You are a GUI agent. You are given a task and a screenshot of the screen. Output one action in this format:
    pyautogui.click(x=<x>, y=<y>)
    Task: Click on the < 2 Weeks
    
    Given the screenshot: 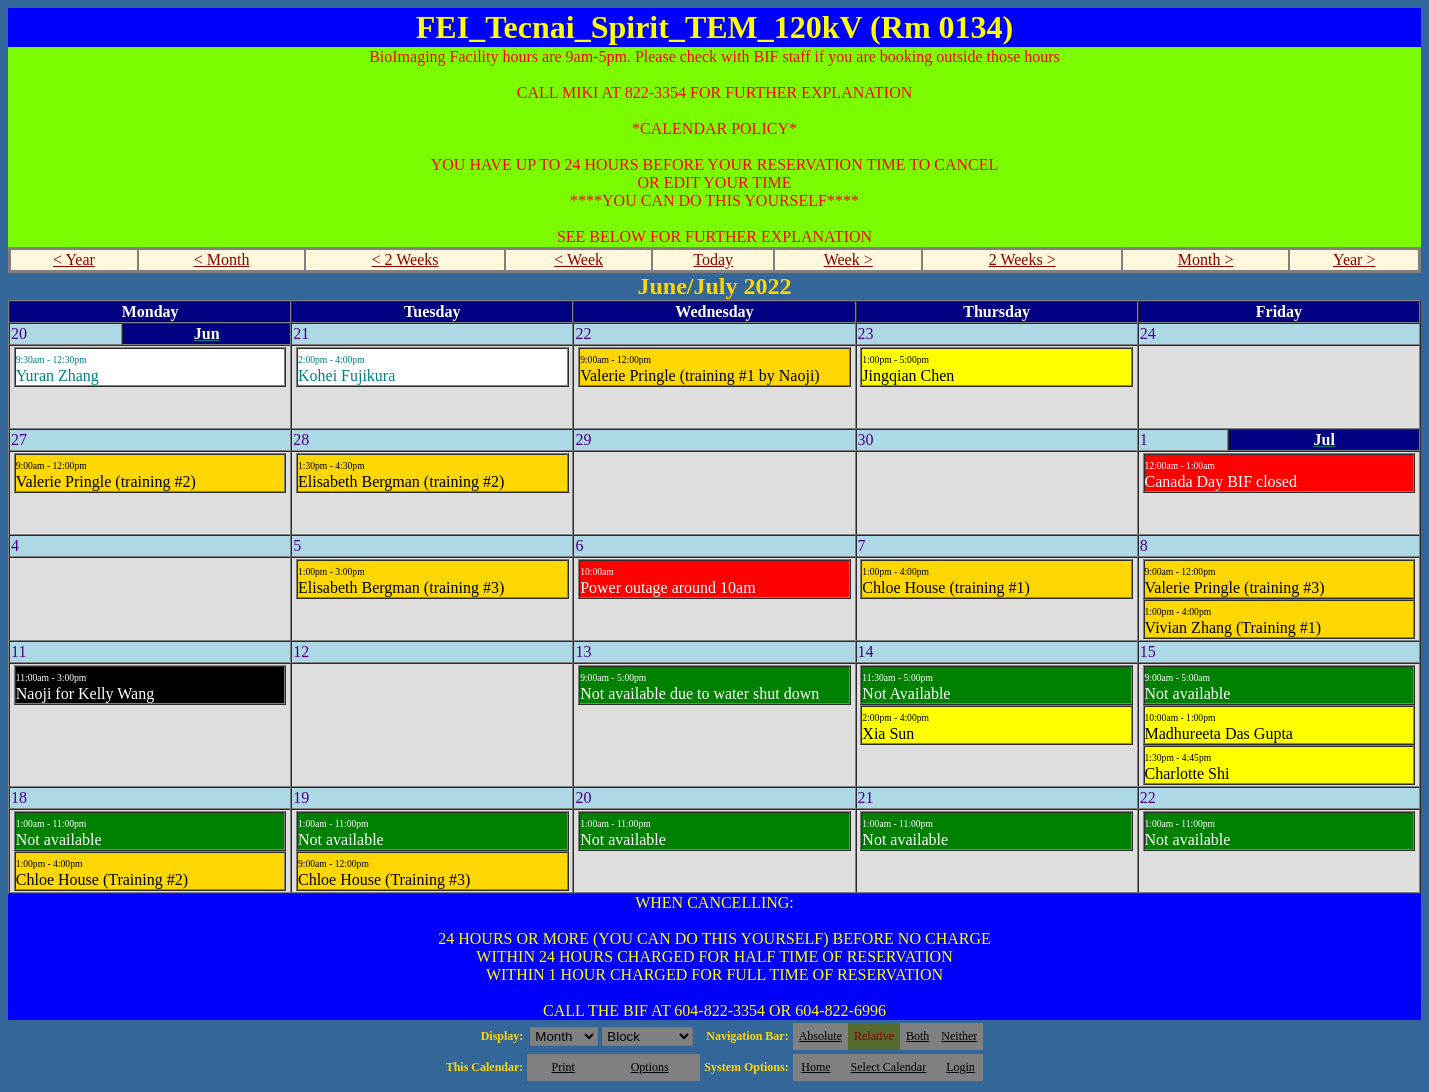 What is the action you would take?
    pyautogui.click(x=405, y=259)
    